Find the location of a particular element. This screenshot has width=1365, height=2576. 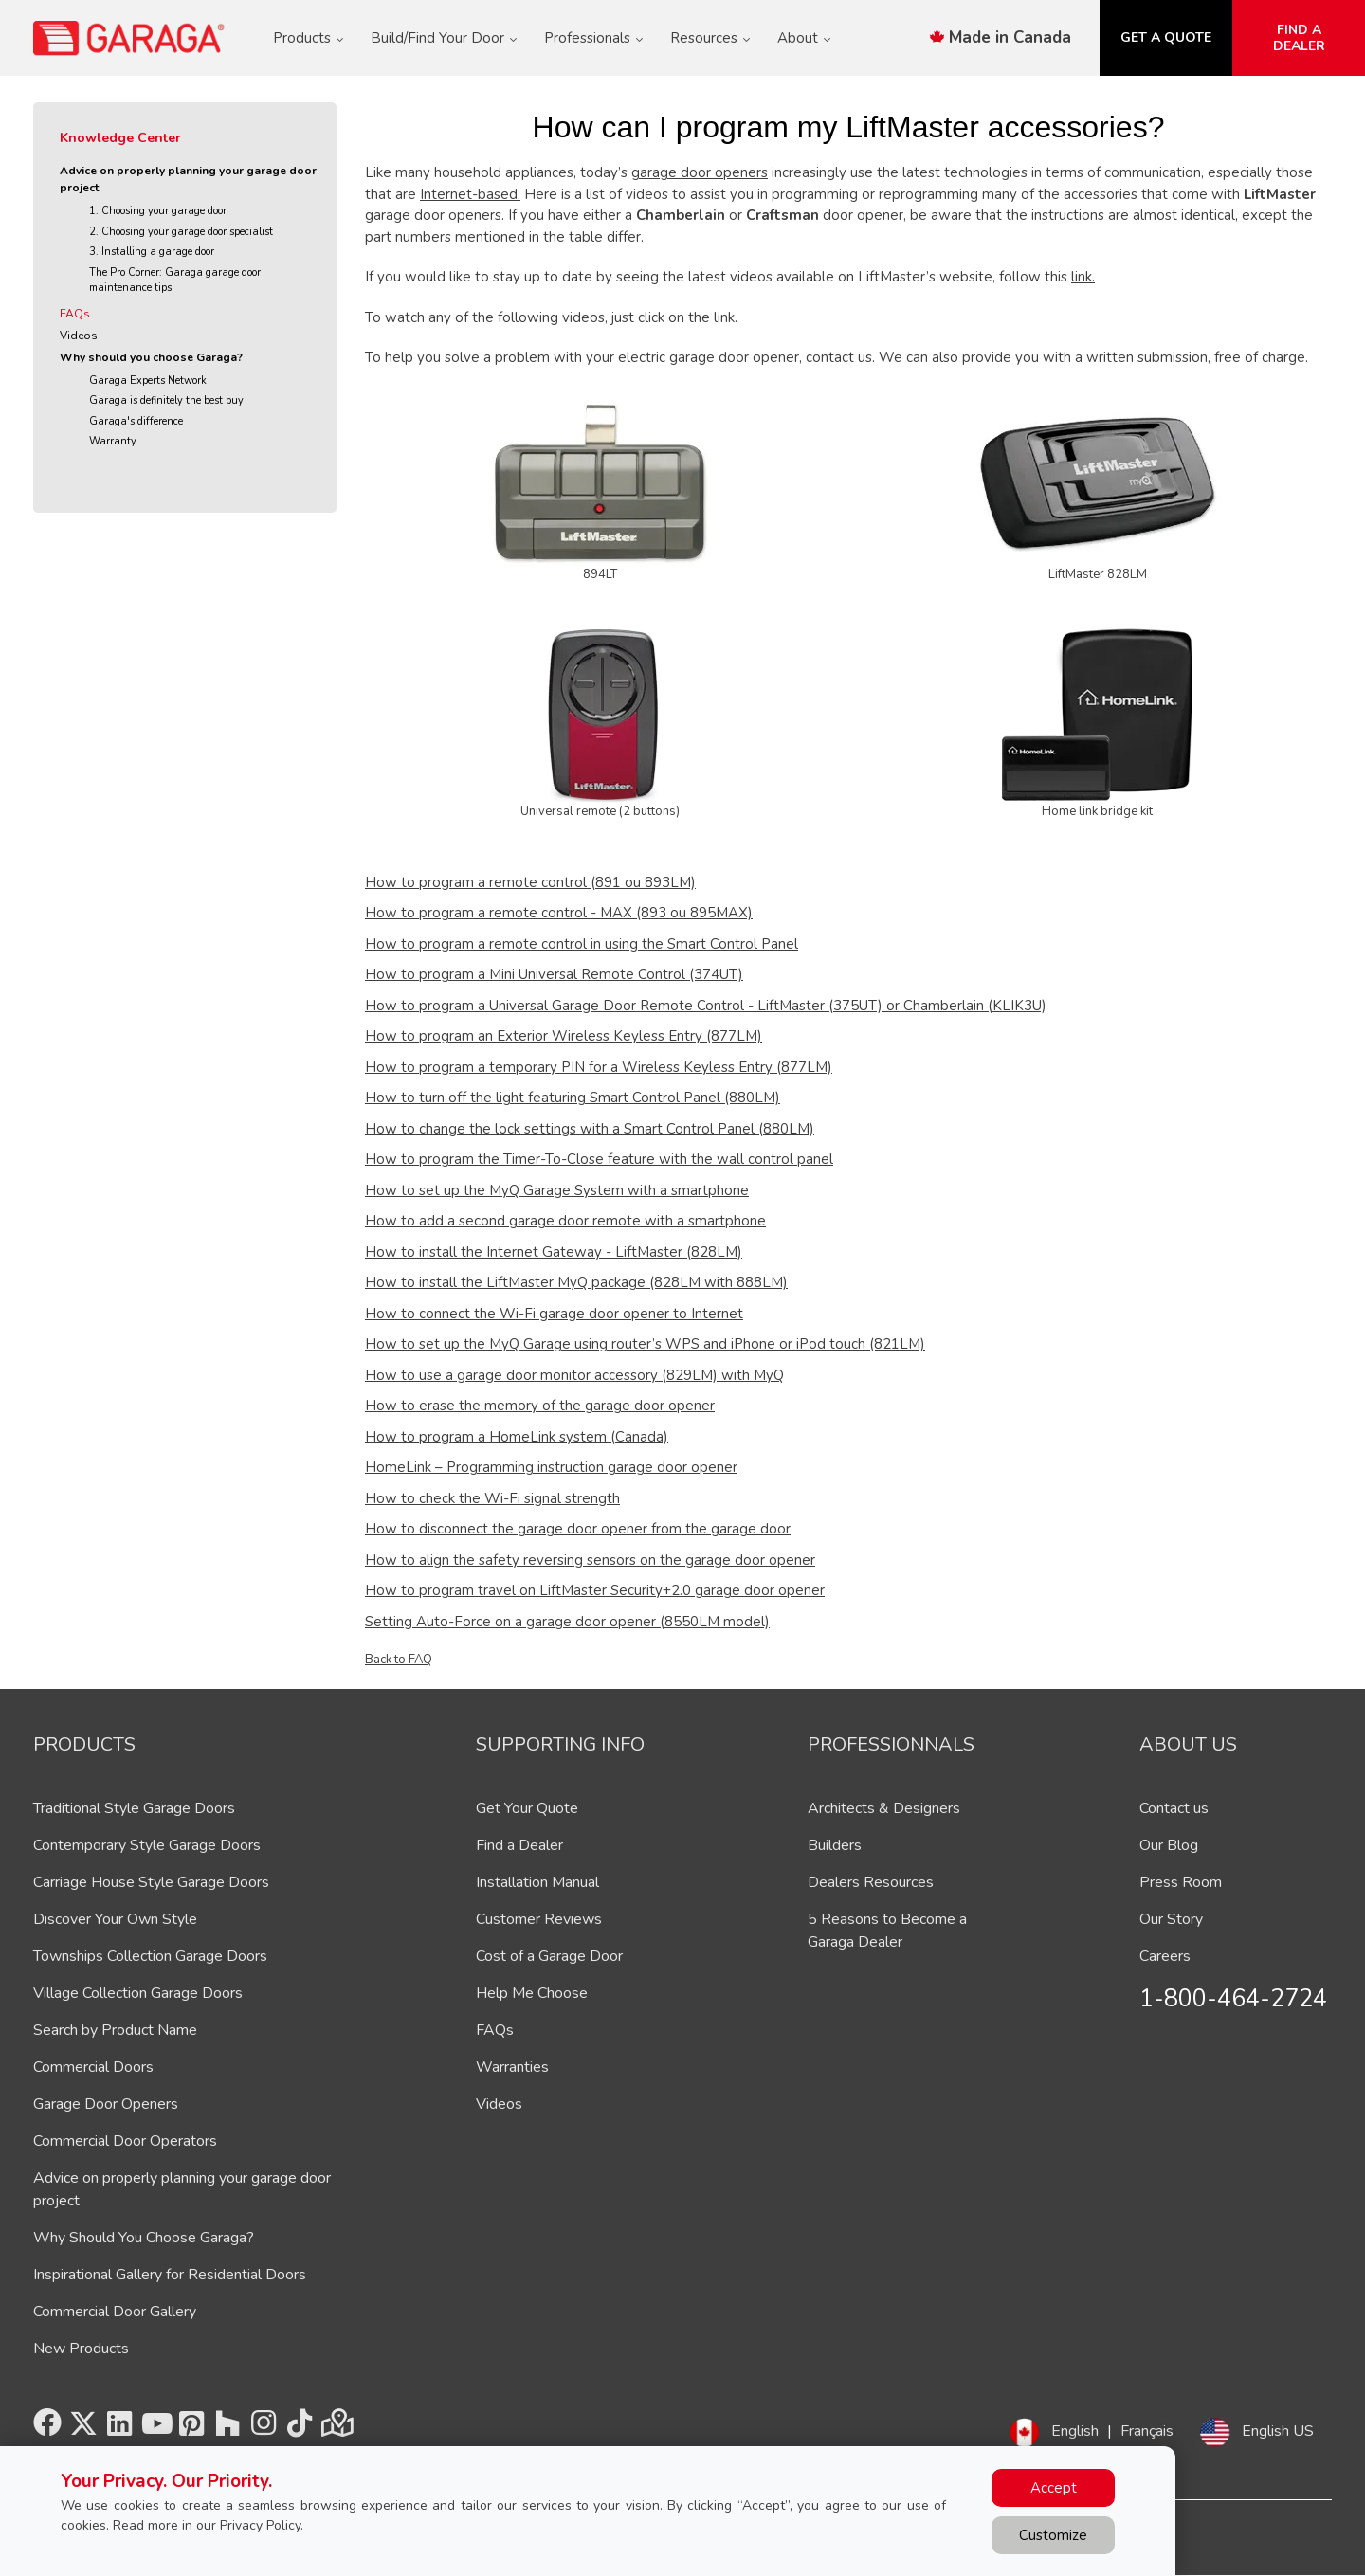

How to program a remote control (891 ou 893LM) is located at coordinates (530, 882).